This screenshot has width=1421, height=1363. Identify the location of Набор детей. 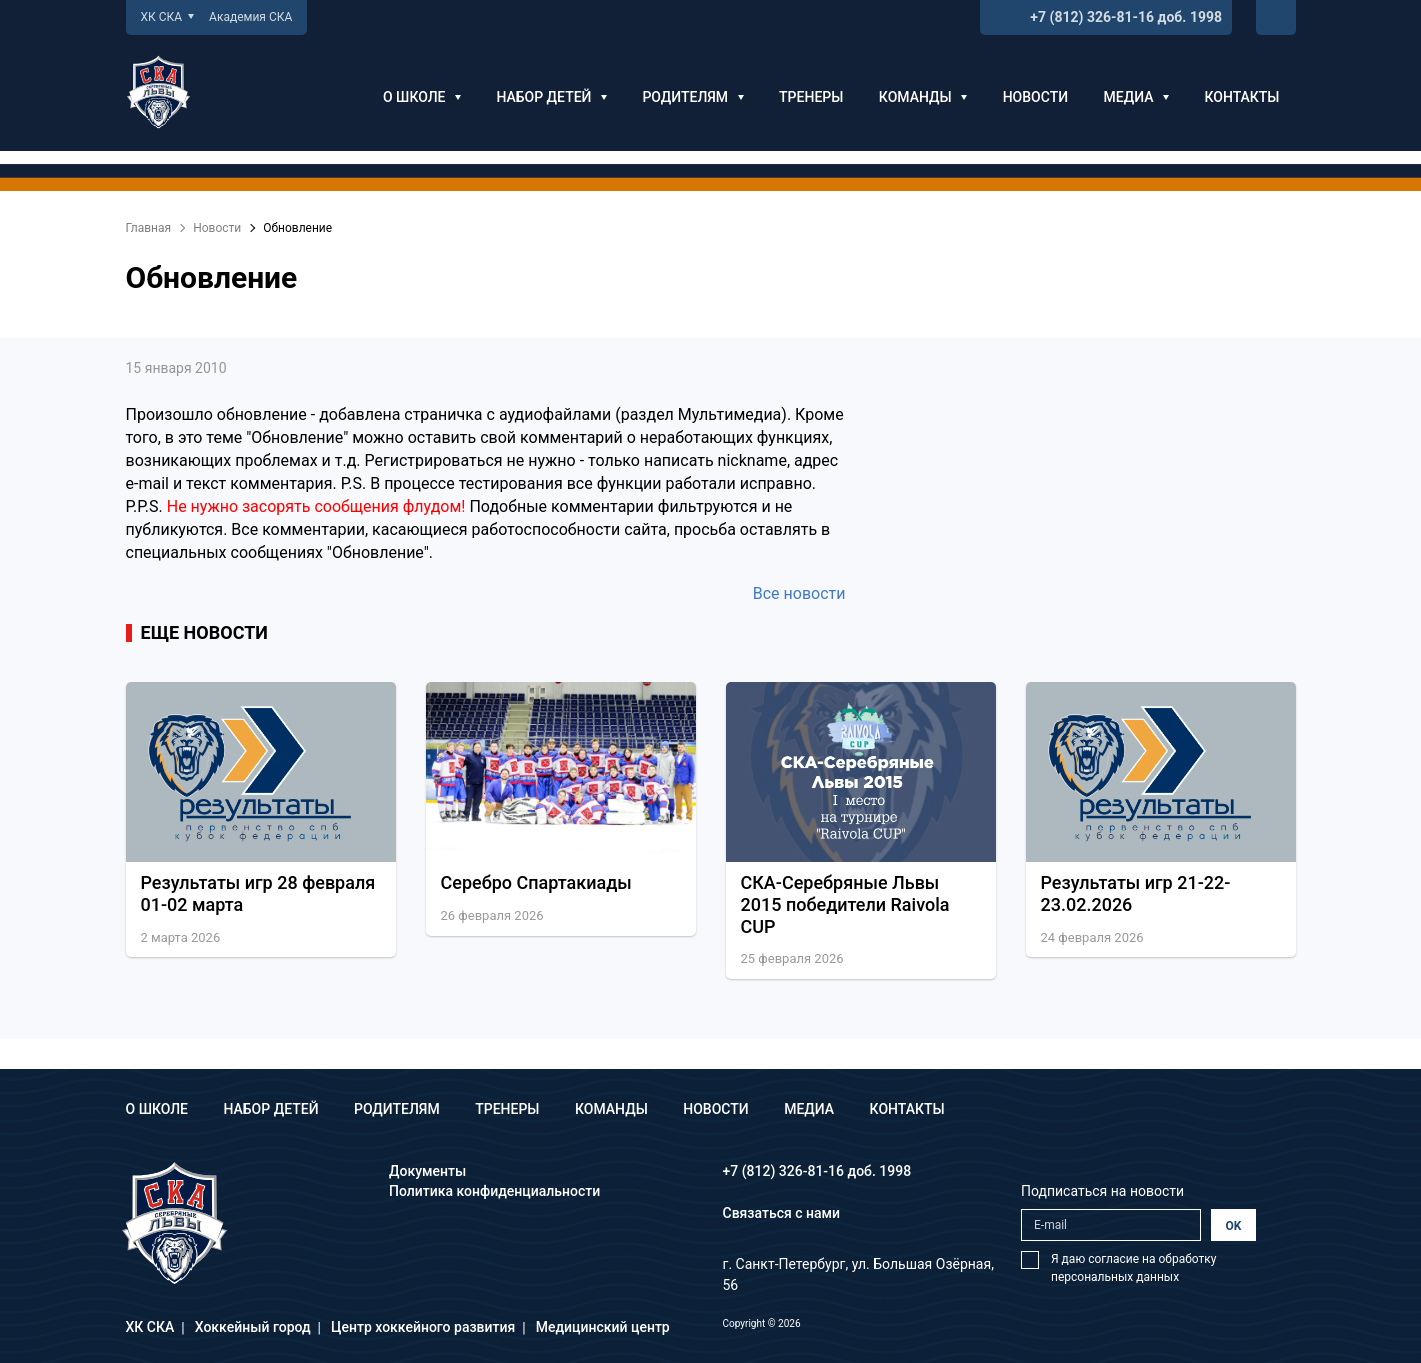
(551, 97).